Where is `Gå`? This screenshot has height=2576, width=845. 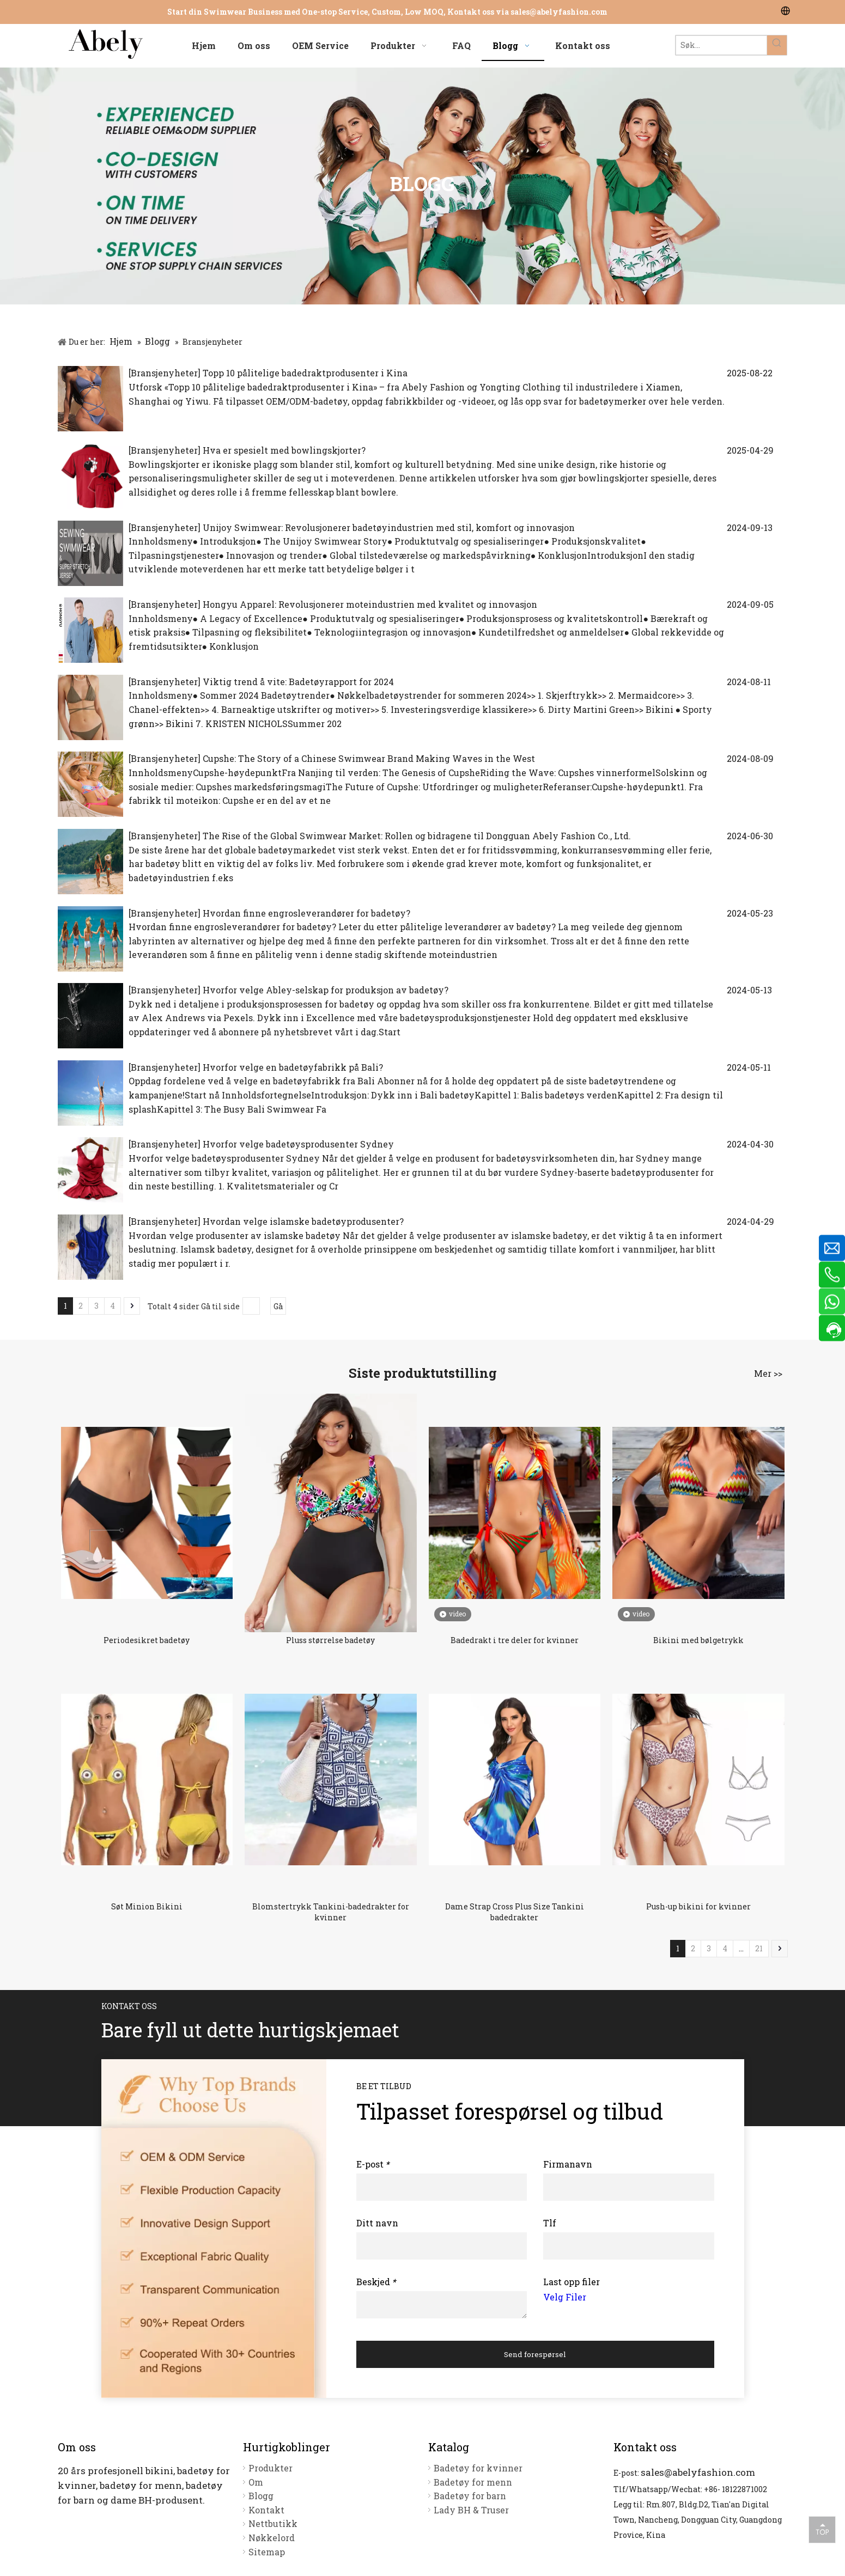
Gå is located at coordinates (278, 1306).